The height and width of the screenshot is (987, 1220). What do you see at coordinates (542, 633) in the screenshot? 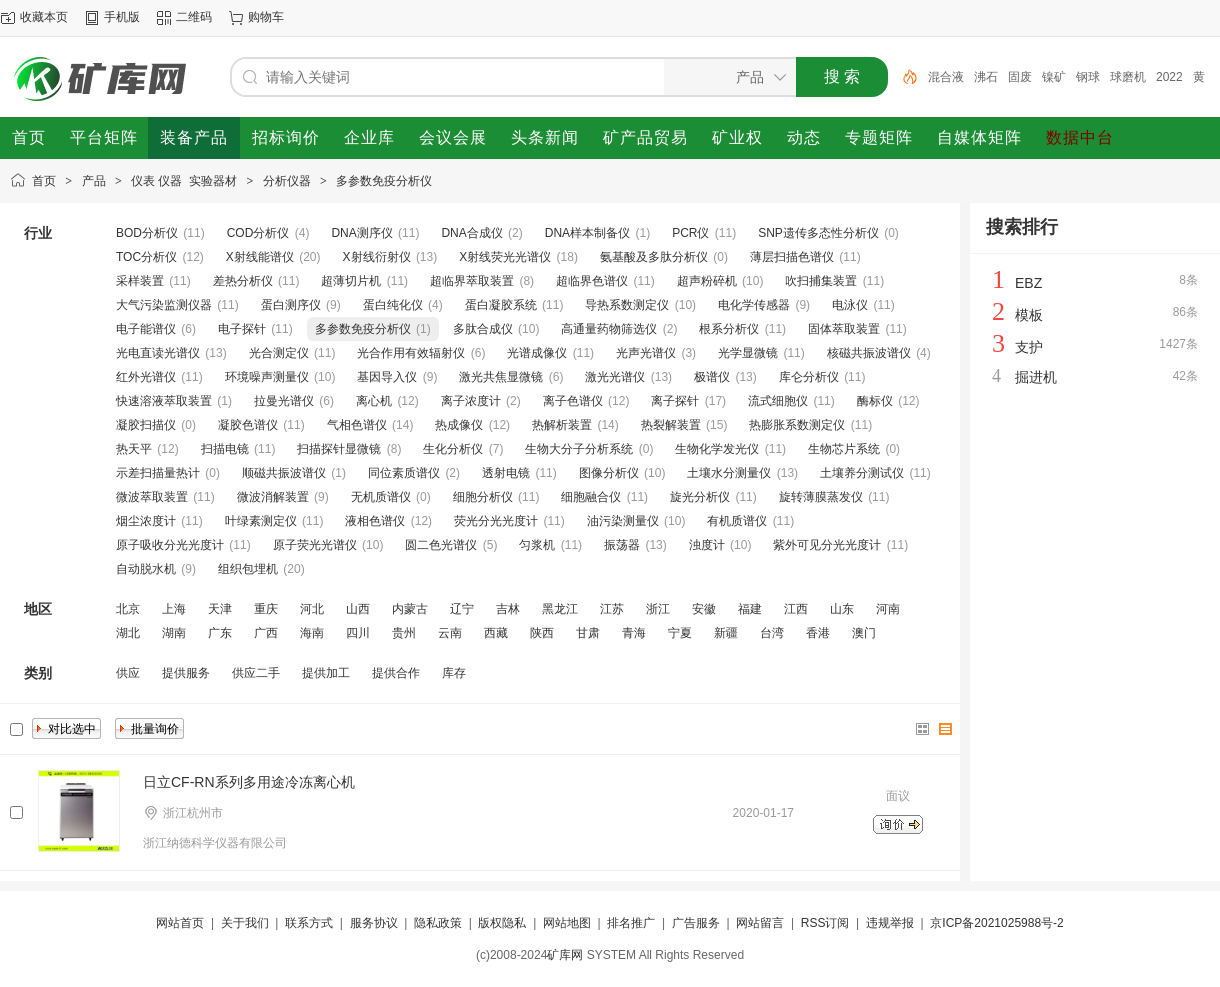
I see `陕西` at bounding box center [542, 633].